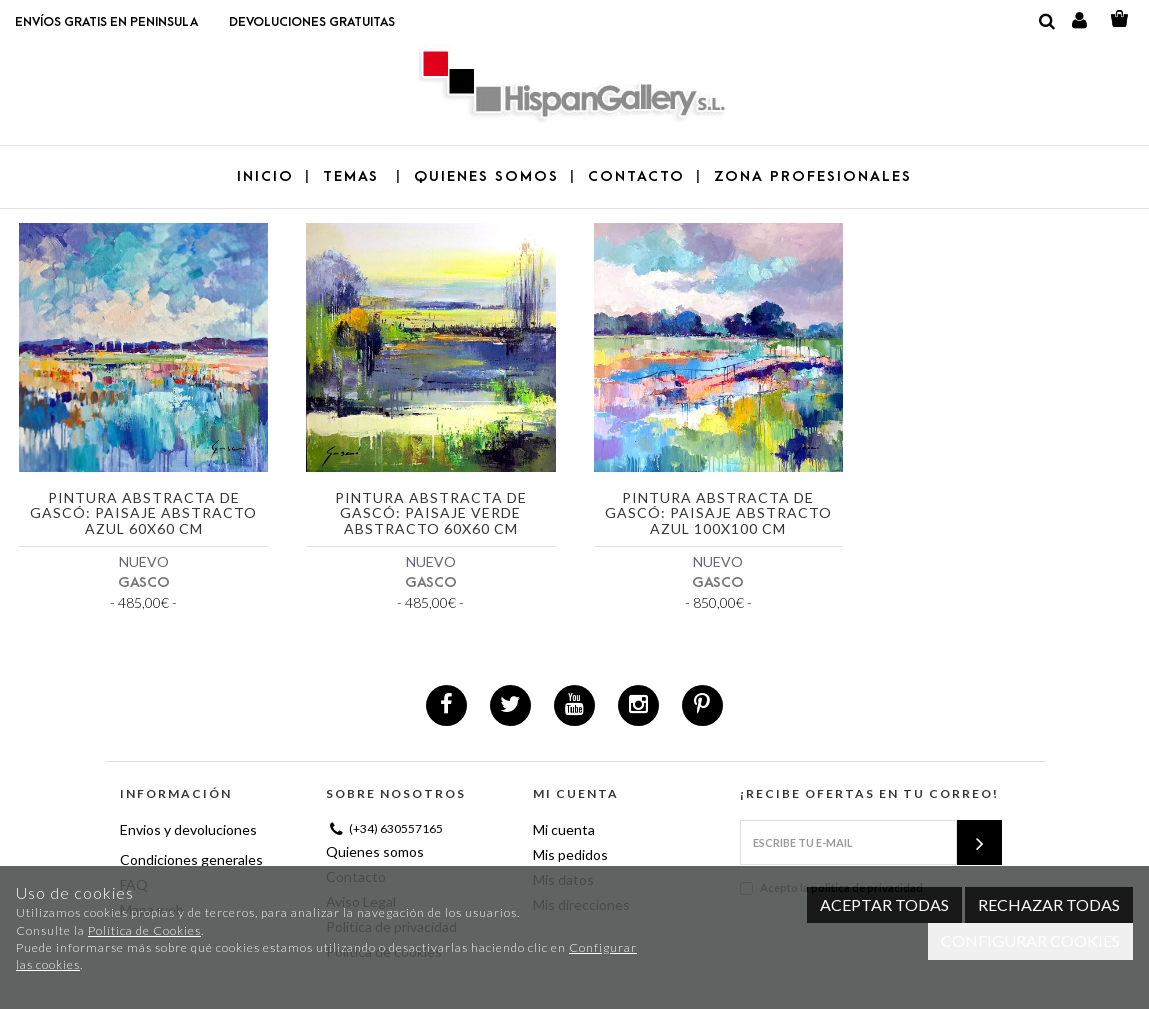  What do you see at coordinates (143, 513) in the screenshot?
I see `Pintura abstracta de Gascó: Paisaje abstracto azul 60x60 cm` at bounding box center [143, 513].